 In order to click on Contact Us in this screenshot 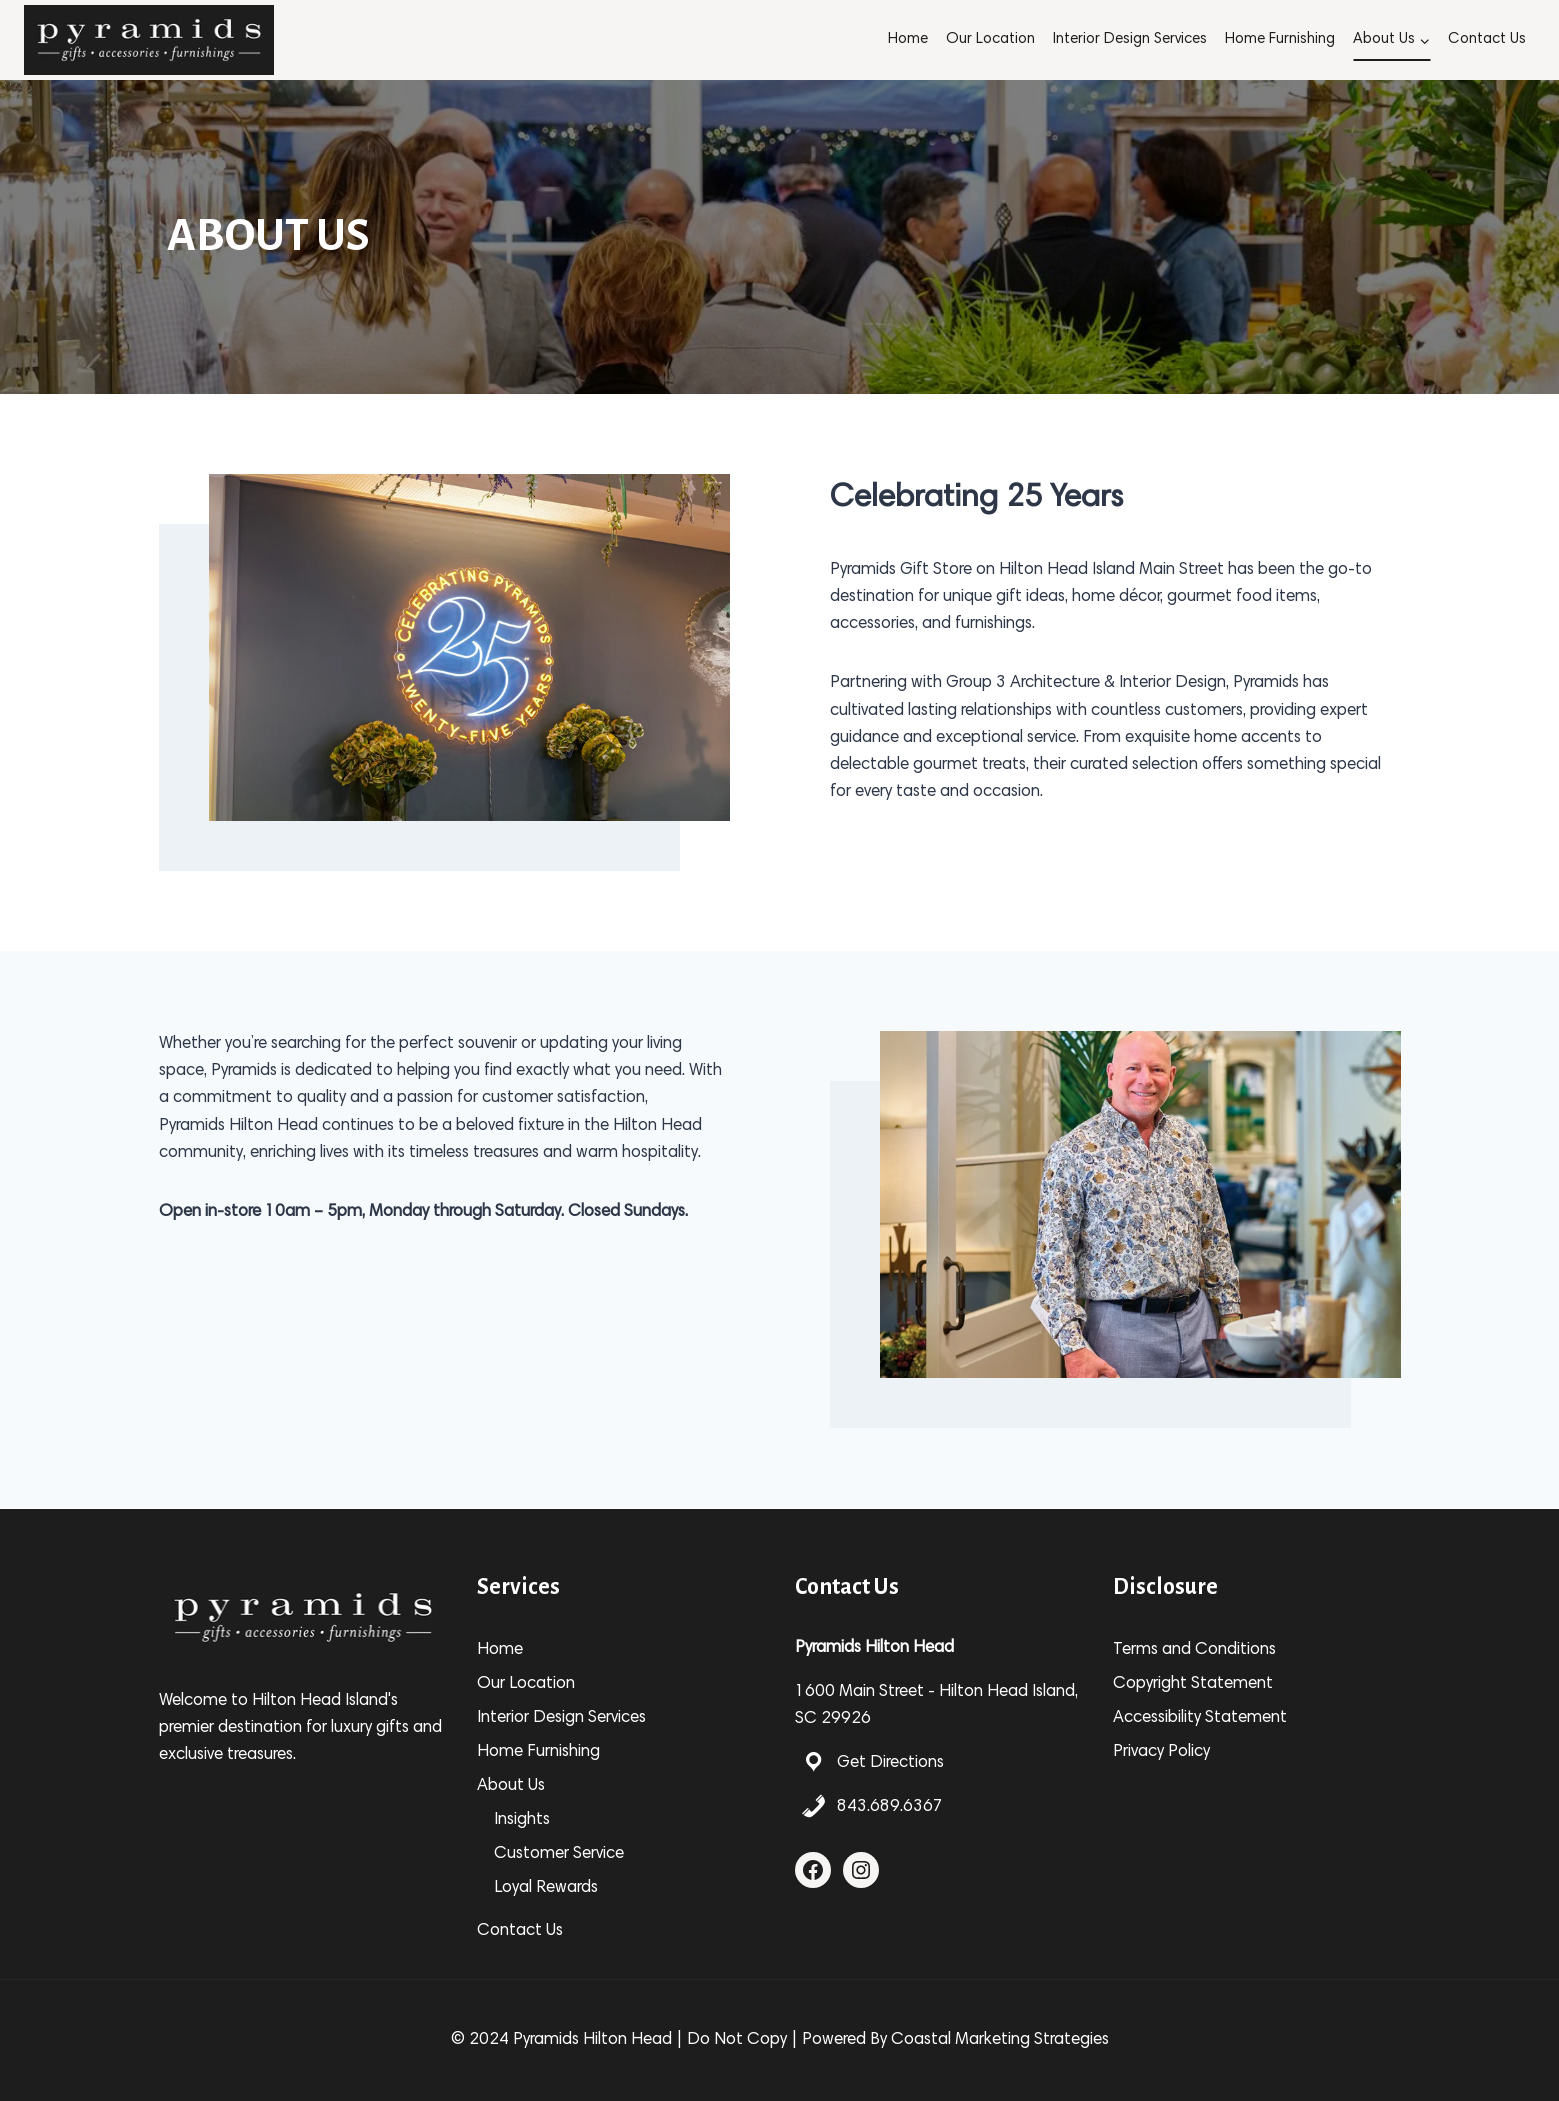, I will do `click(1487, 39)`.